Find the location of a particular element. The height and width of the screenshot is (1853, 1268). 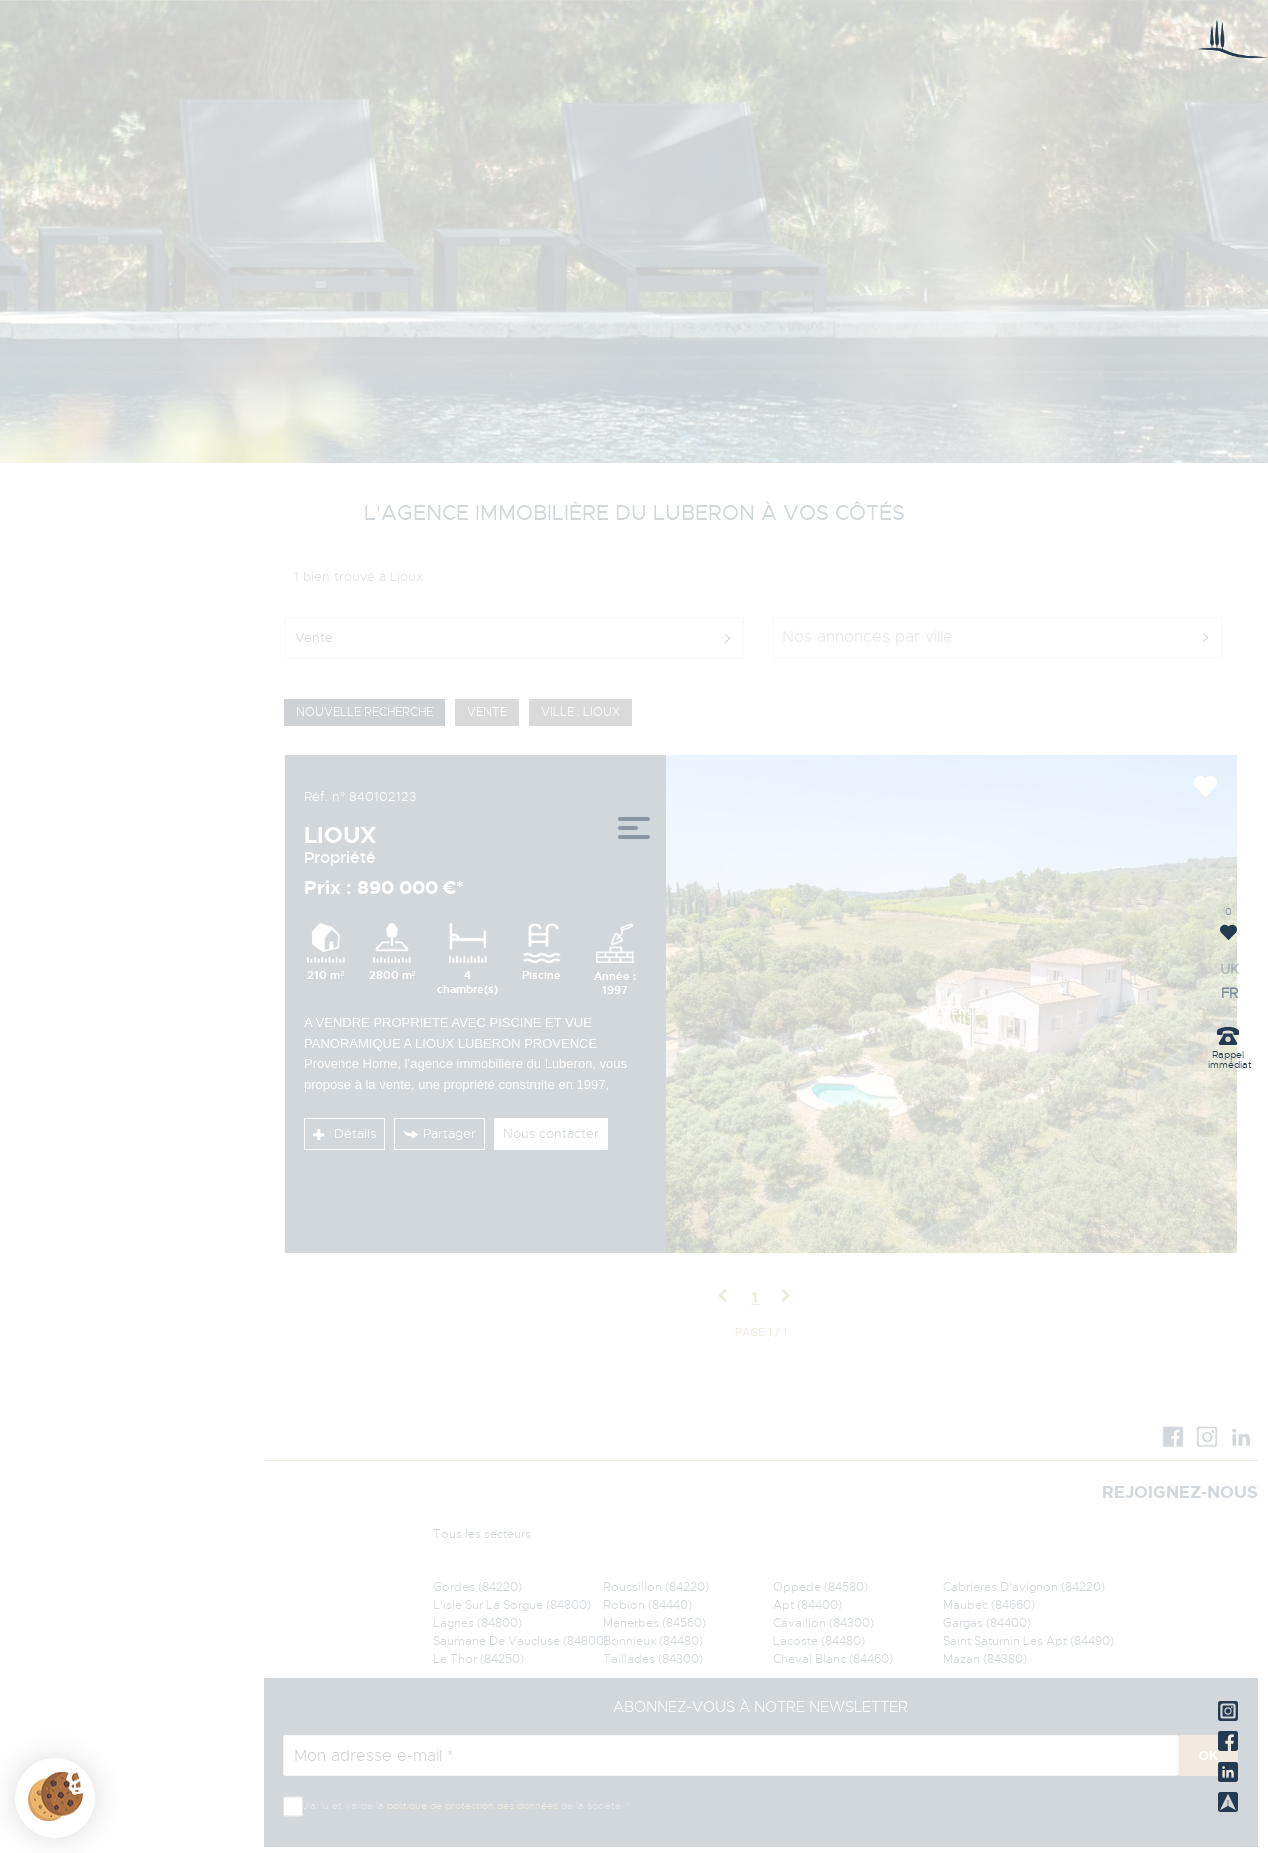

Nouvelle Recherche is located at coordinates (364, 712).